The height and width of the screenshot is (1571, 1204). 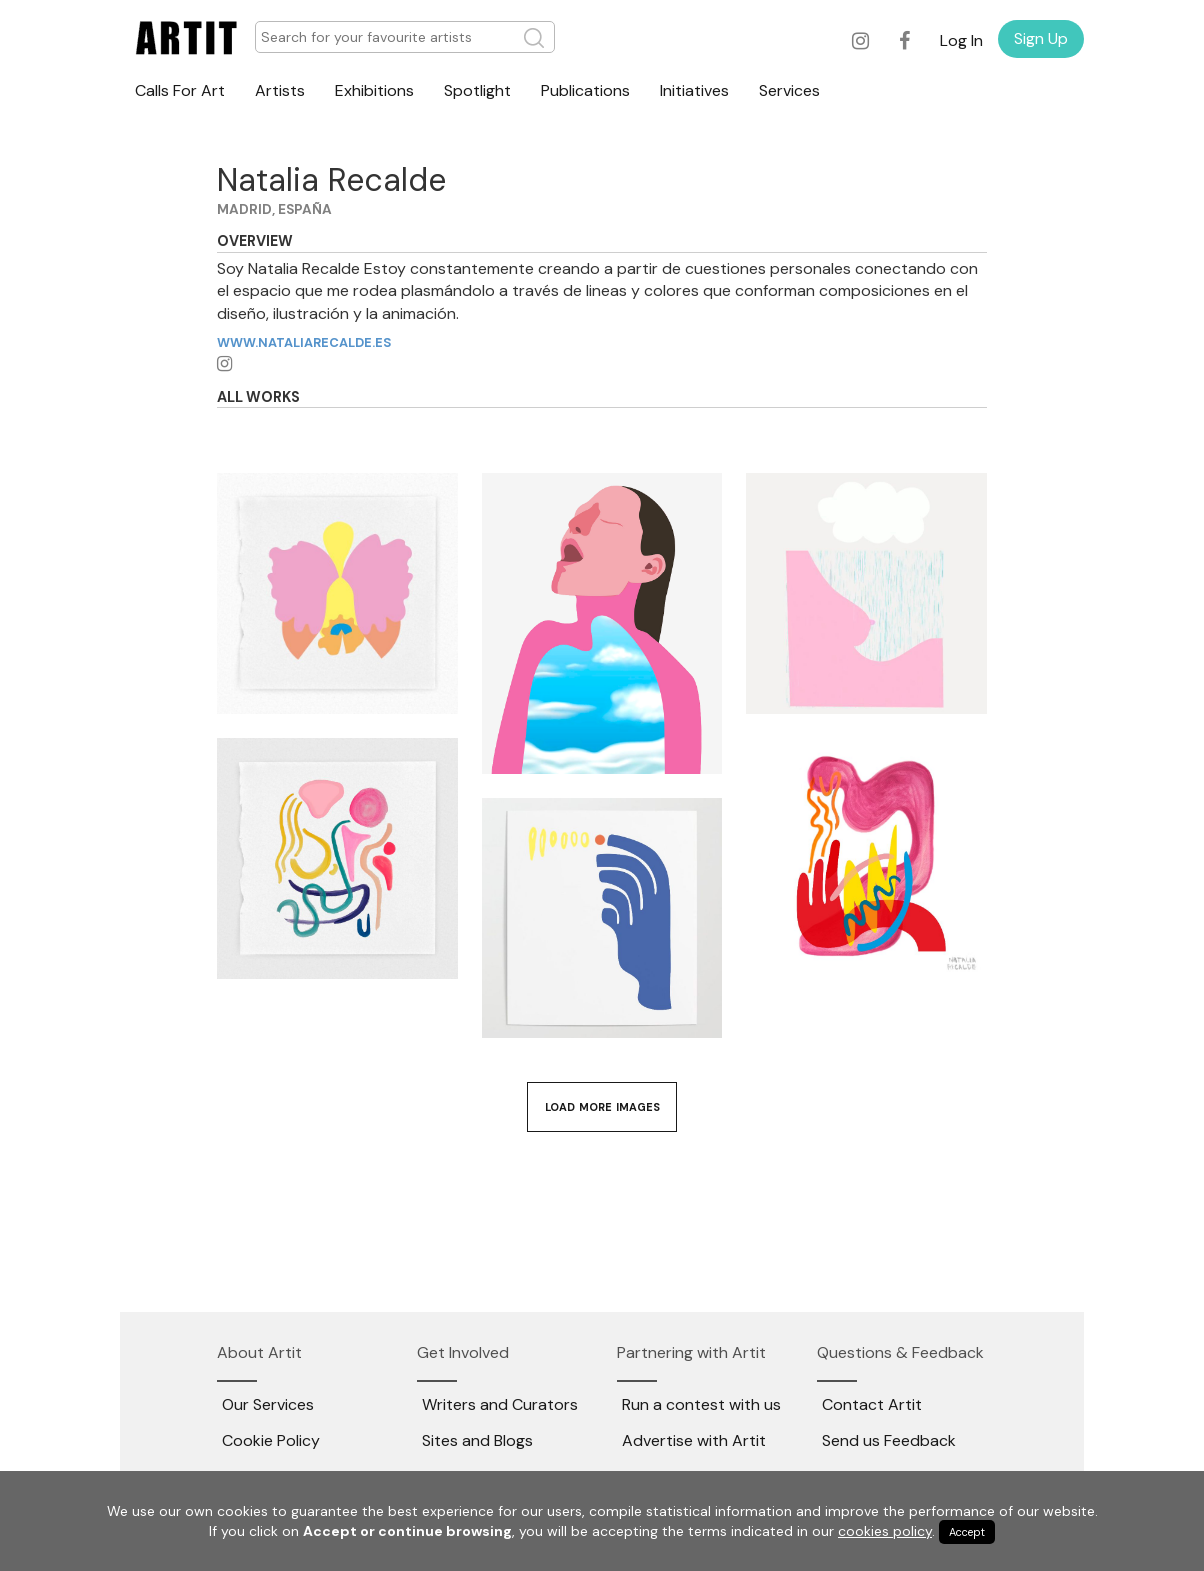 What do you see at coordinates (872, 1404) in the screenshot?
I see `Contact Artit` at bounding box center [872, 1404].